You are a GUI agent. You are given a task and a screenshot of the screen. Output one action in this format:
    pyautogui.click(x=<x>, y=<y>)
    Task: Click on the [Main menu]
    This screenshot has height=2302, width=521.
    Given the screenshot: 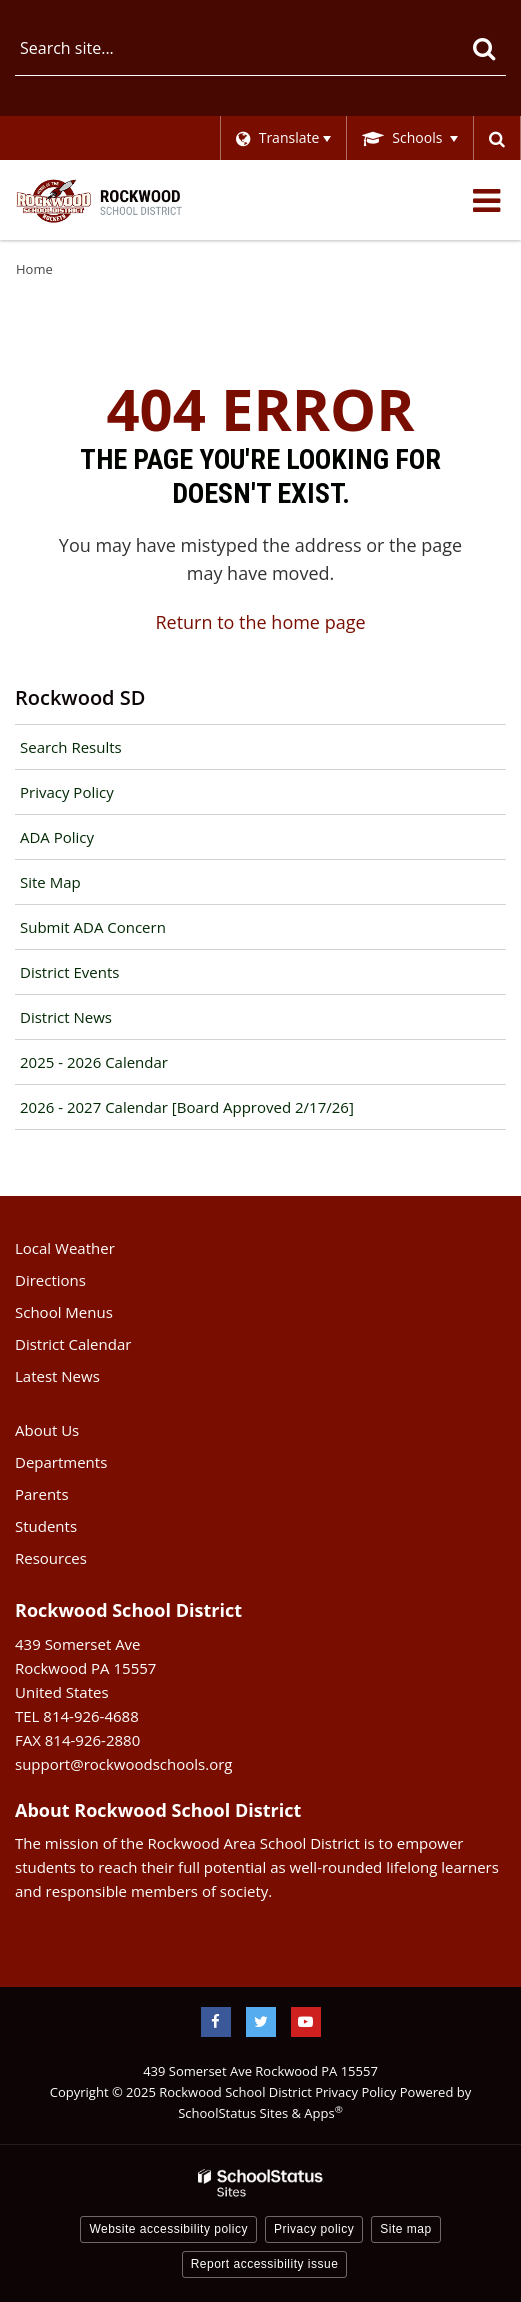 What is the action you would take?
    pyautogui.click(x=486, y=200)
    